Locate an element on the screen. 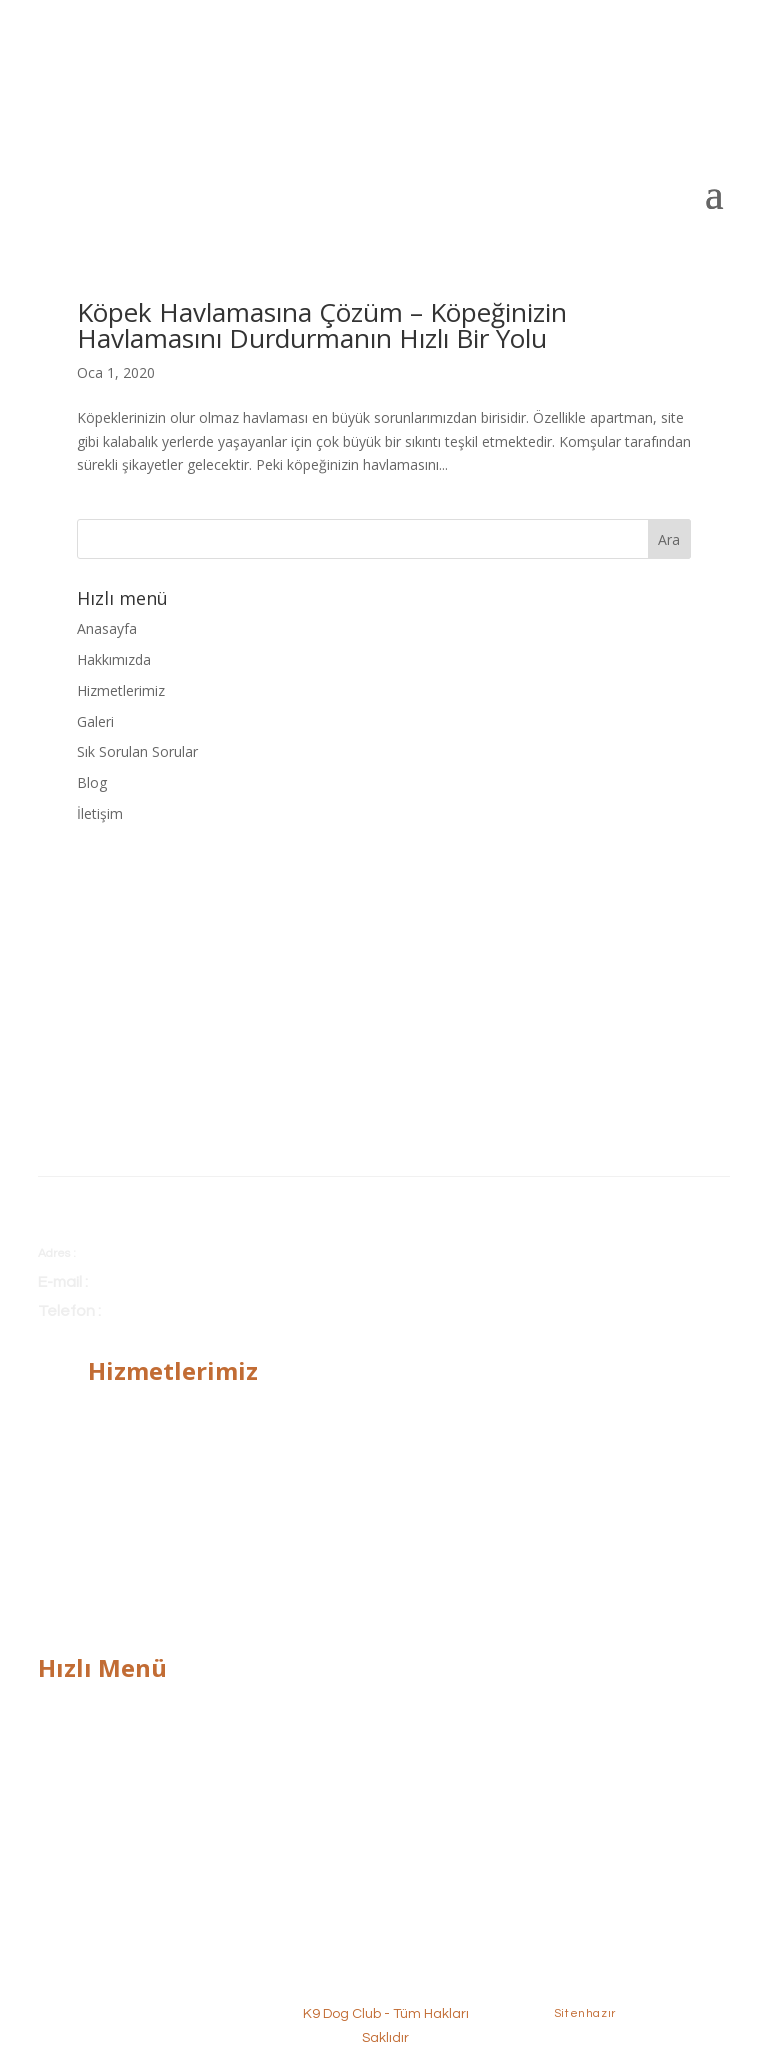 The width and height of the screenshot is (768, 2066). Sitenhazır is located at coordinates (585, 2013).